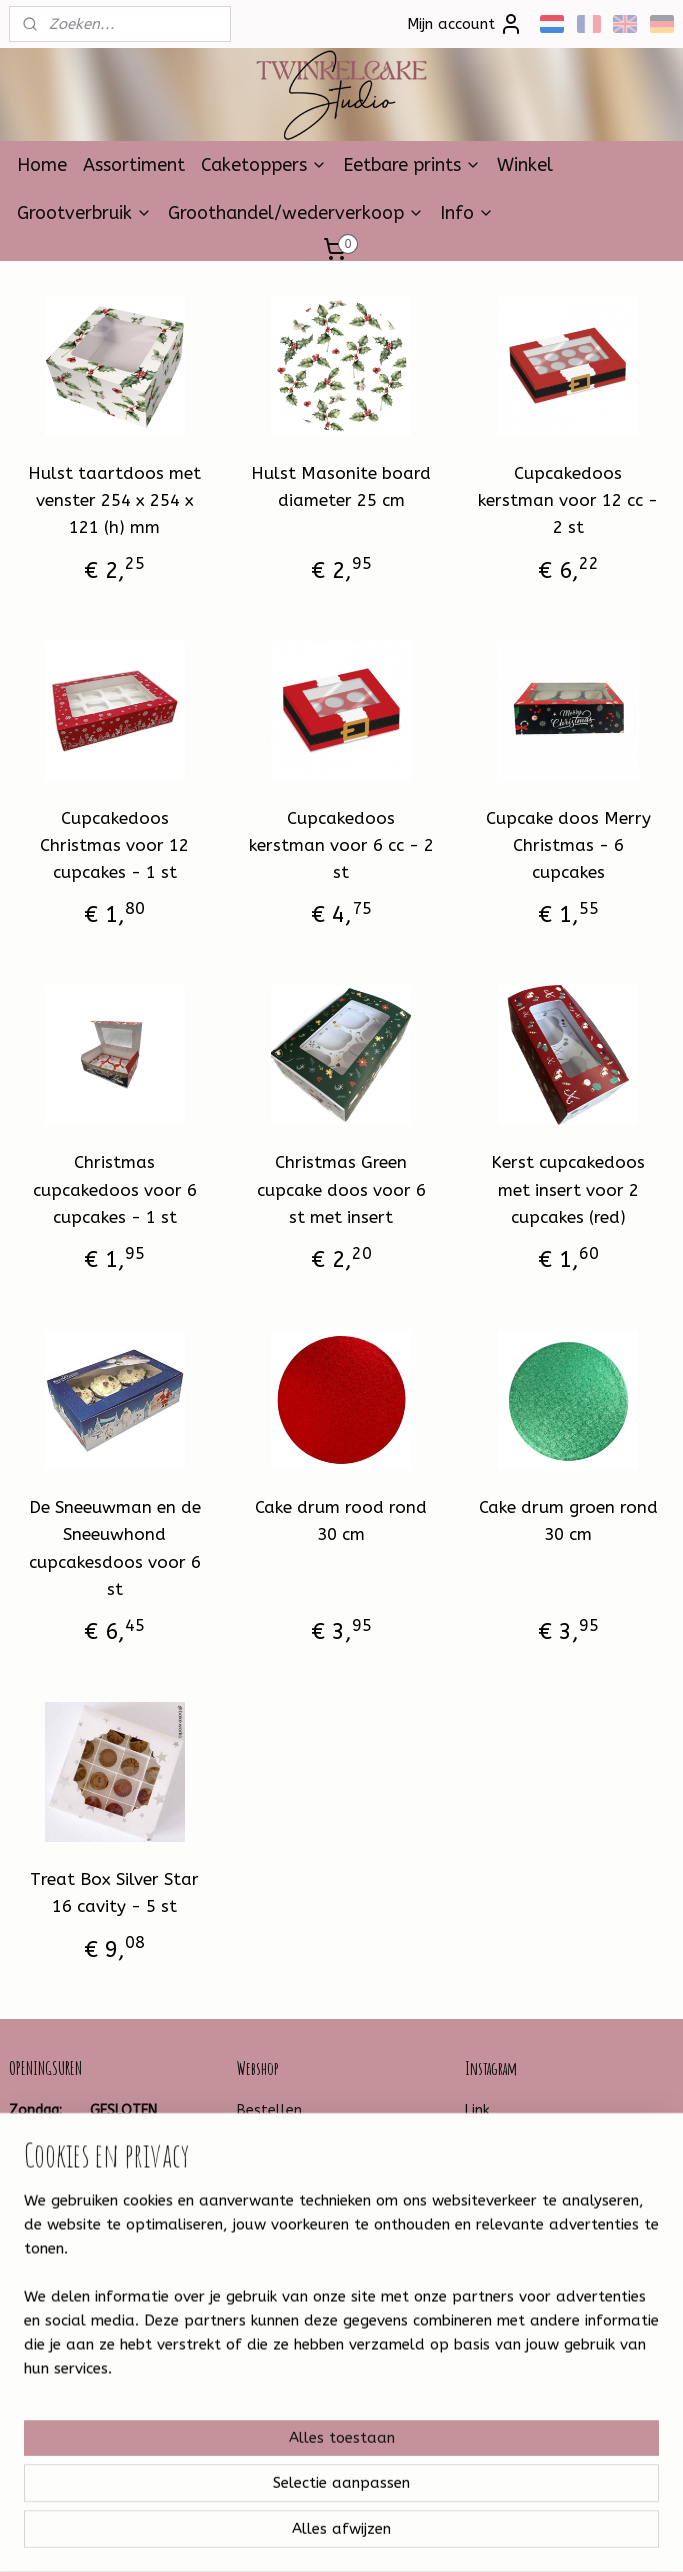  What do you see at coordinates (115, 1548) in the screenshot?
I see `De Sneeuwman en de Sneeuwhond cupcakesdoos voor 6 st` at bounding box center [115, 1548].